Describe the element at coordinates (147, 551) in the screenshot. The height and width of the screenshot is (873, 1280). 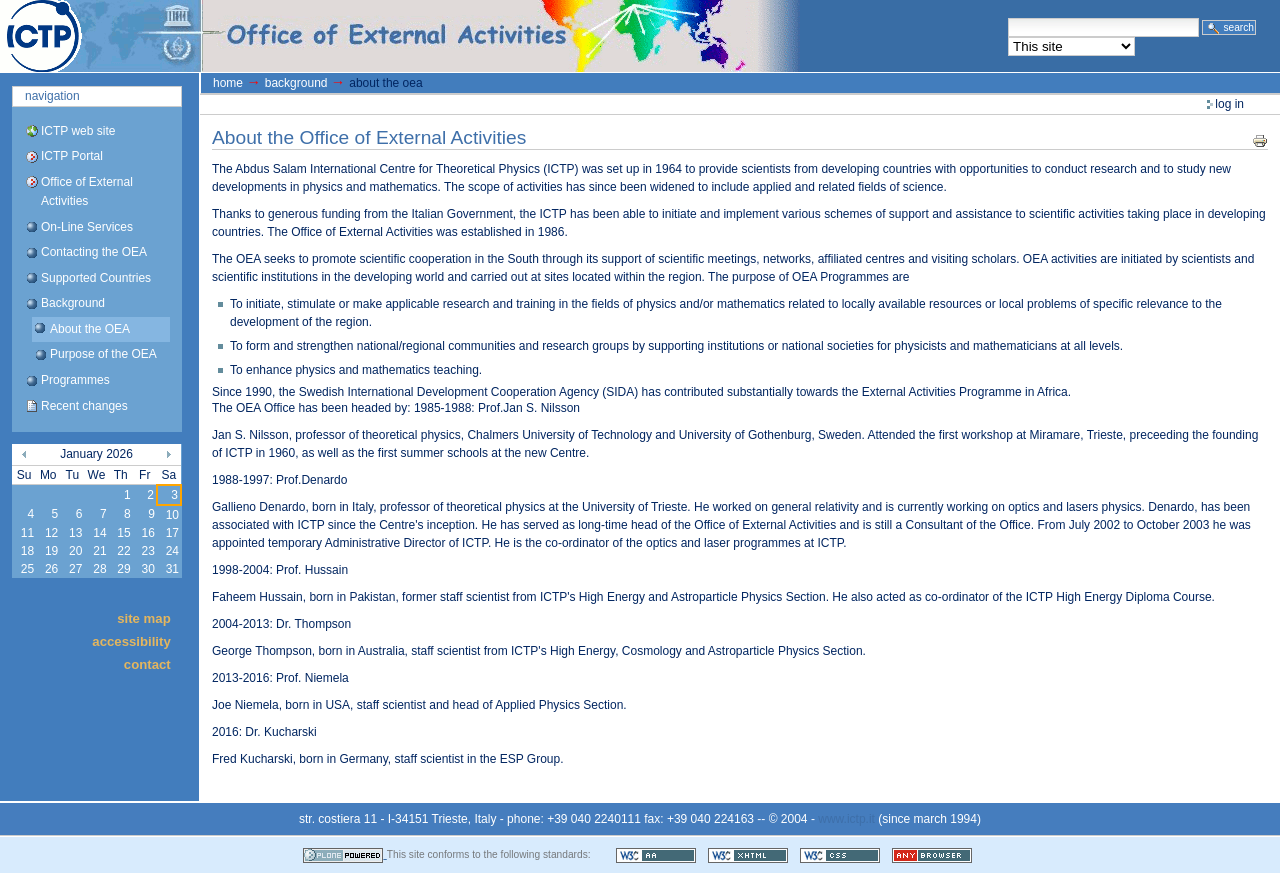
I see `23` at that location.